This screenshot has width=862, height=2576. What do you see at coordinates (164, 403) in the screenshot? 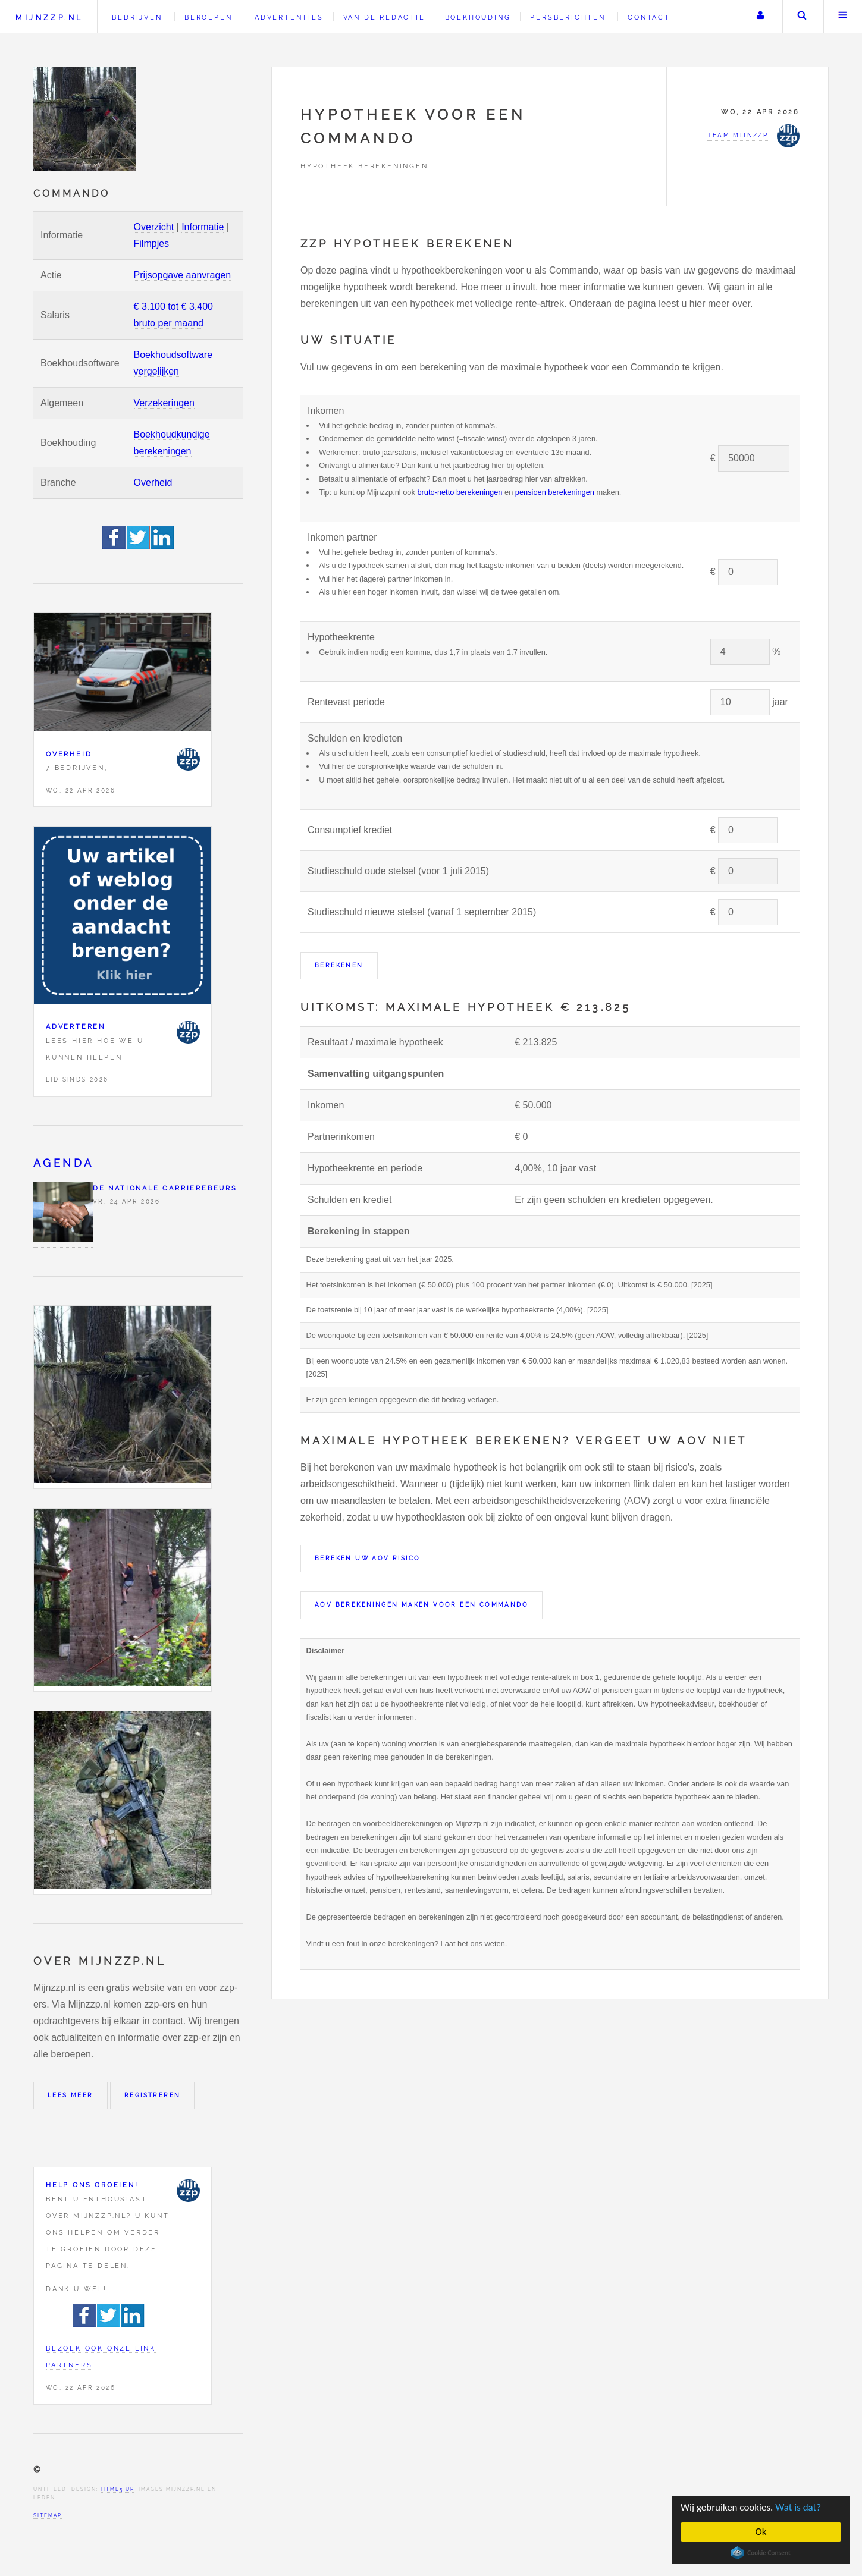
I see `Verzekeringen` at bounding box center [164, 403].